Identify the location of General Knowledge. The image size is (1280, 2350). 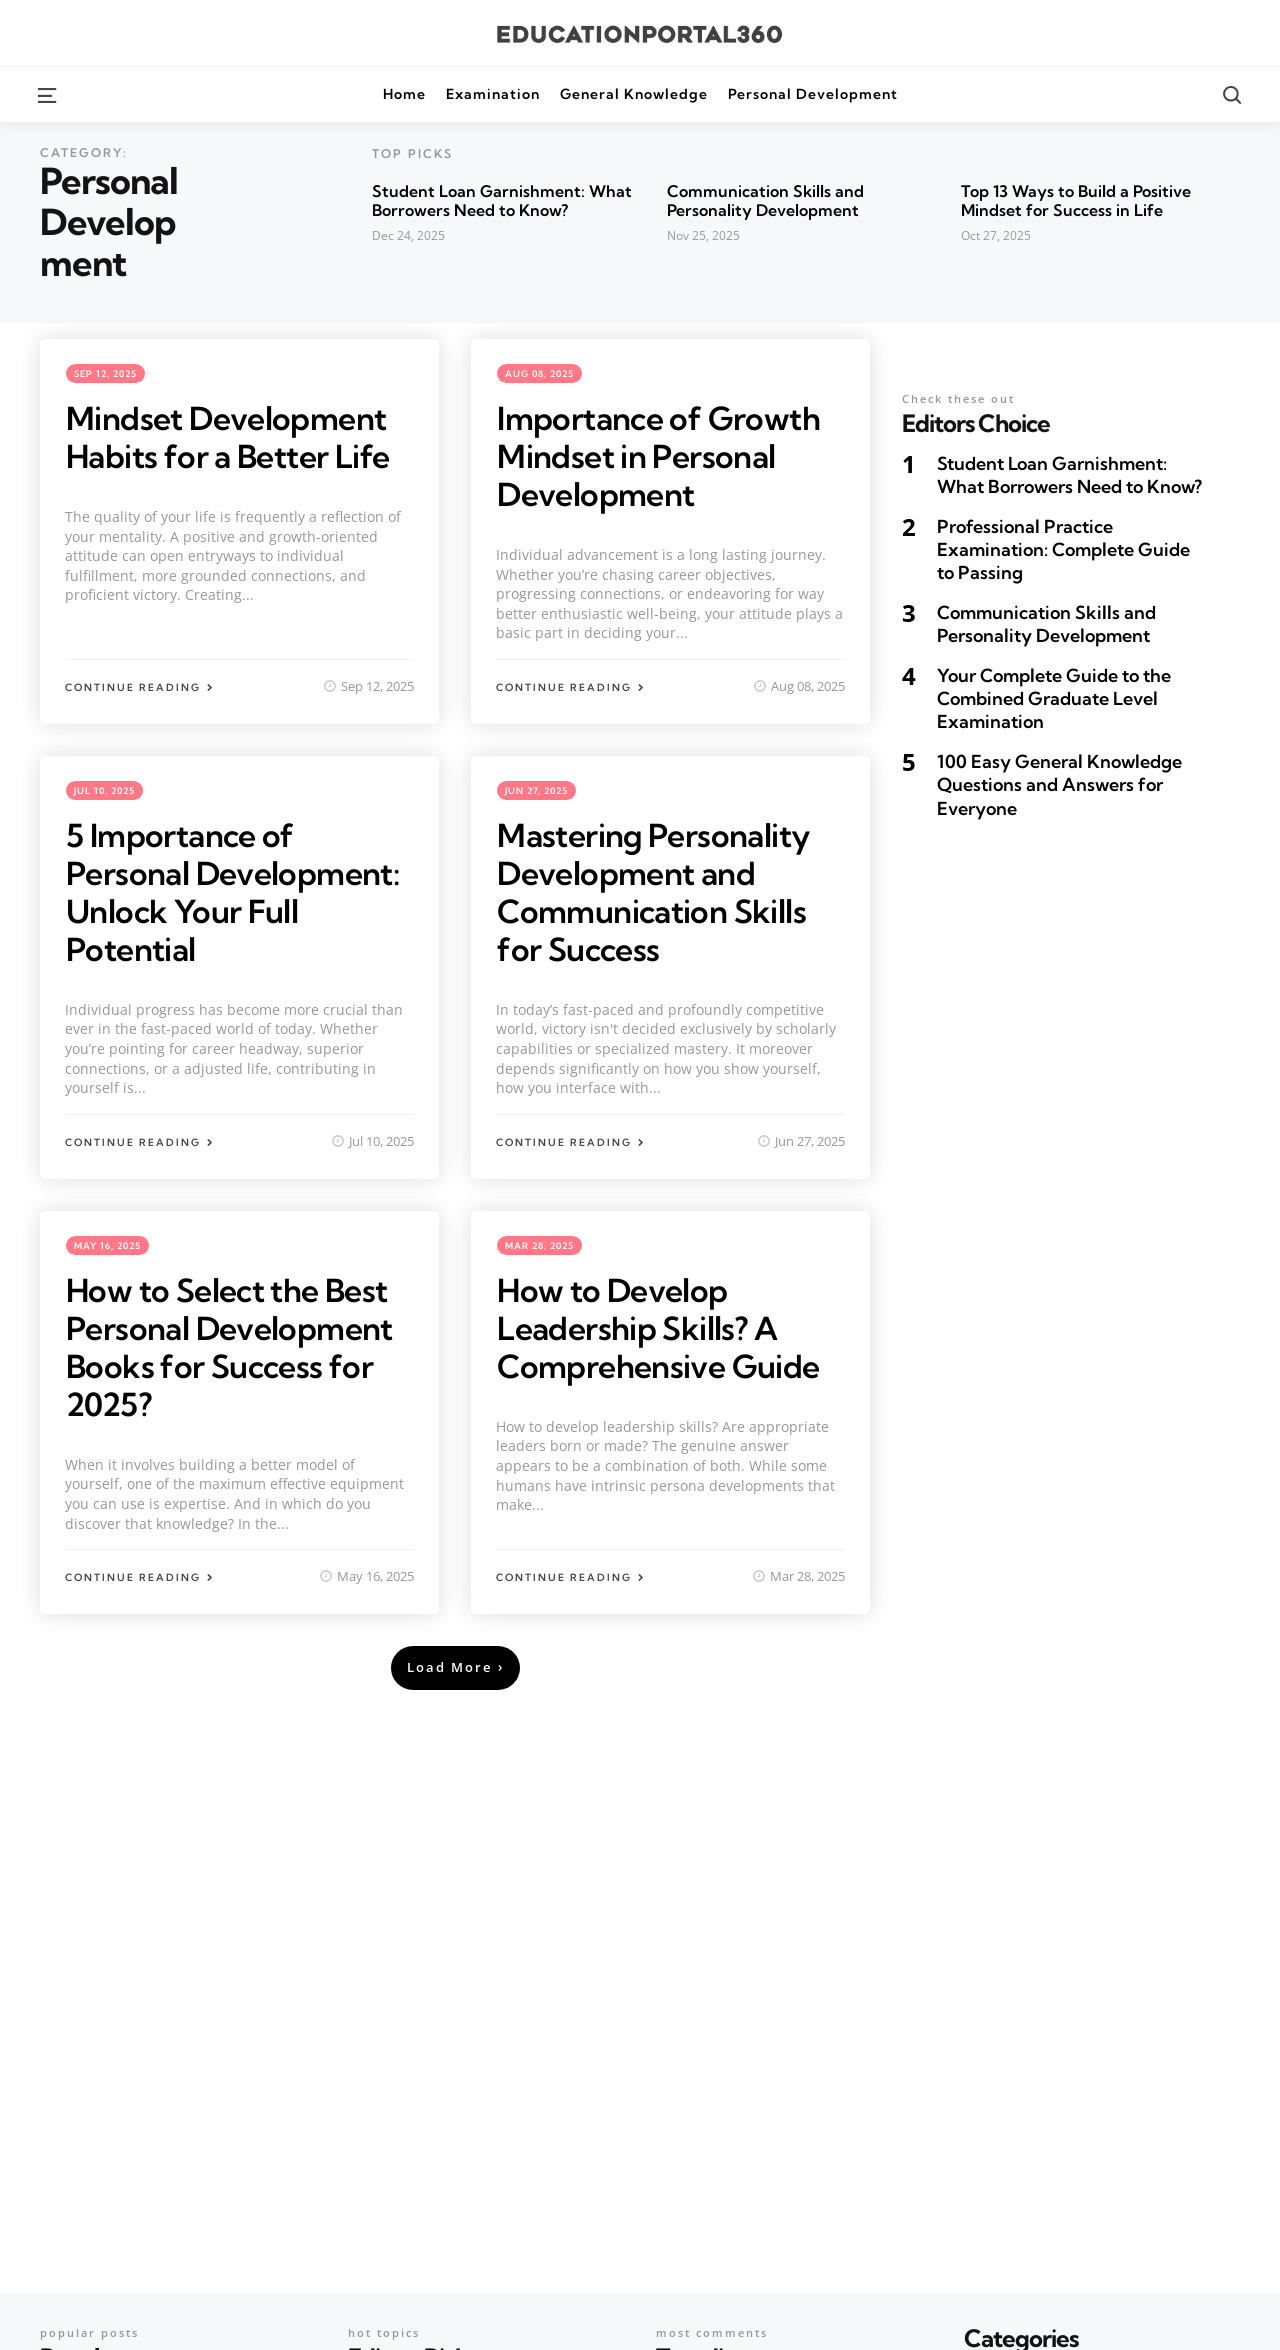
(634, 94).